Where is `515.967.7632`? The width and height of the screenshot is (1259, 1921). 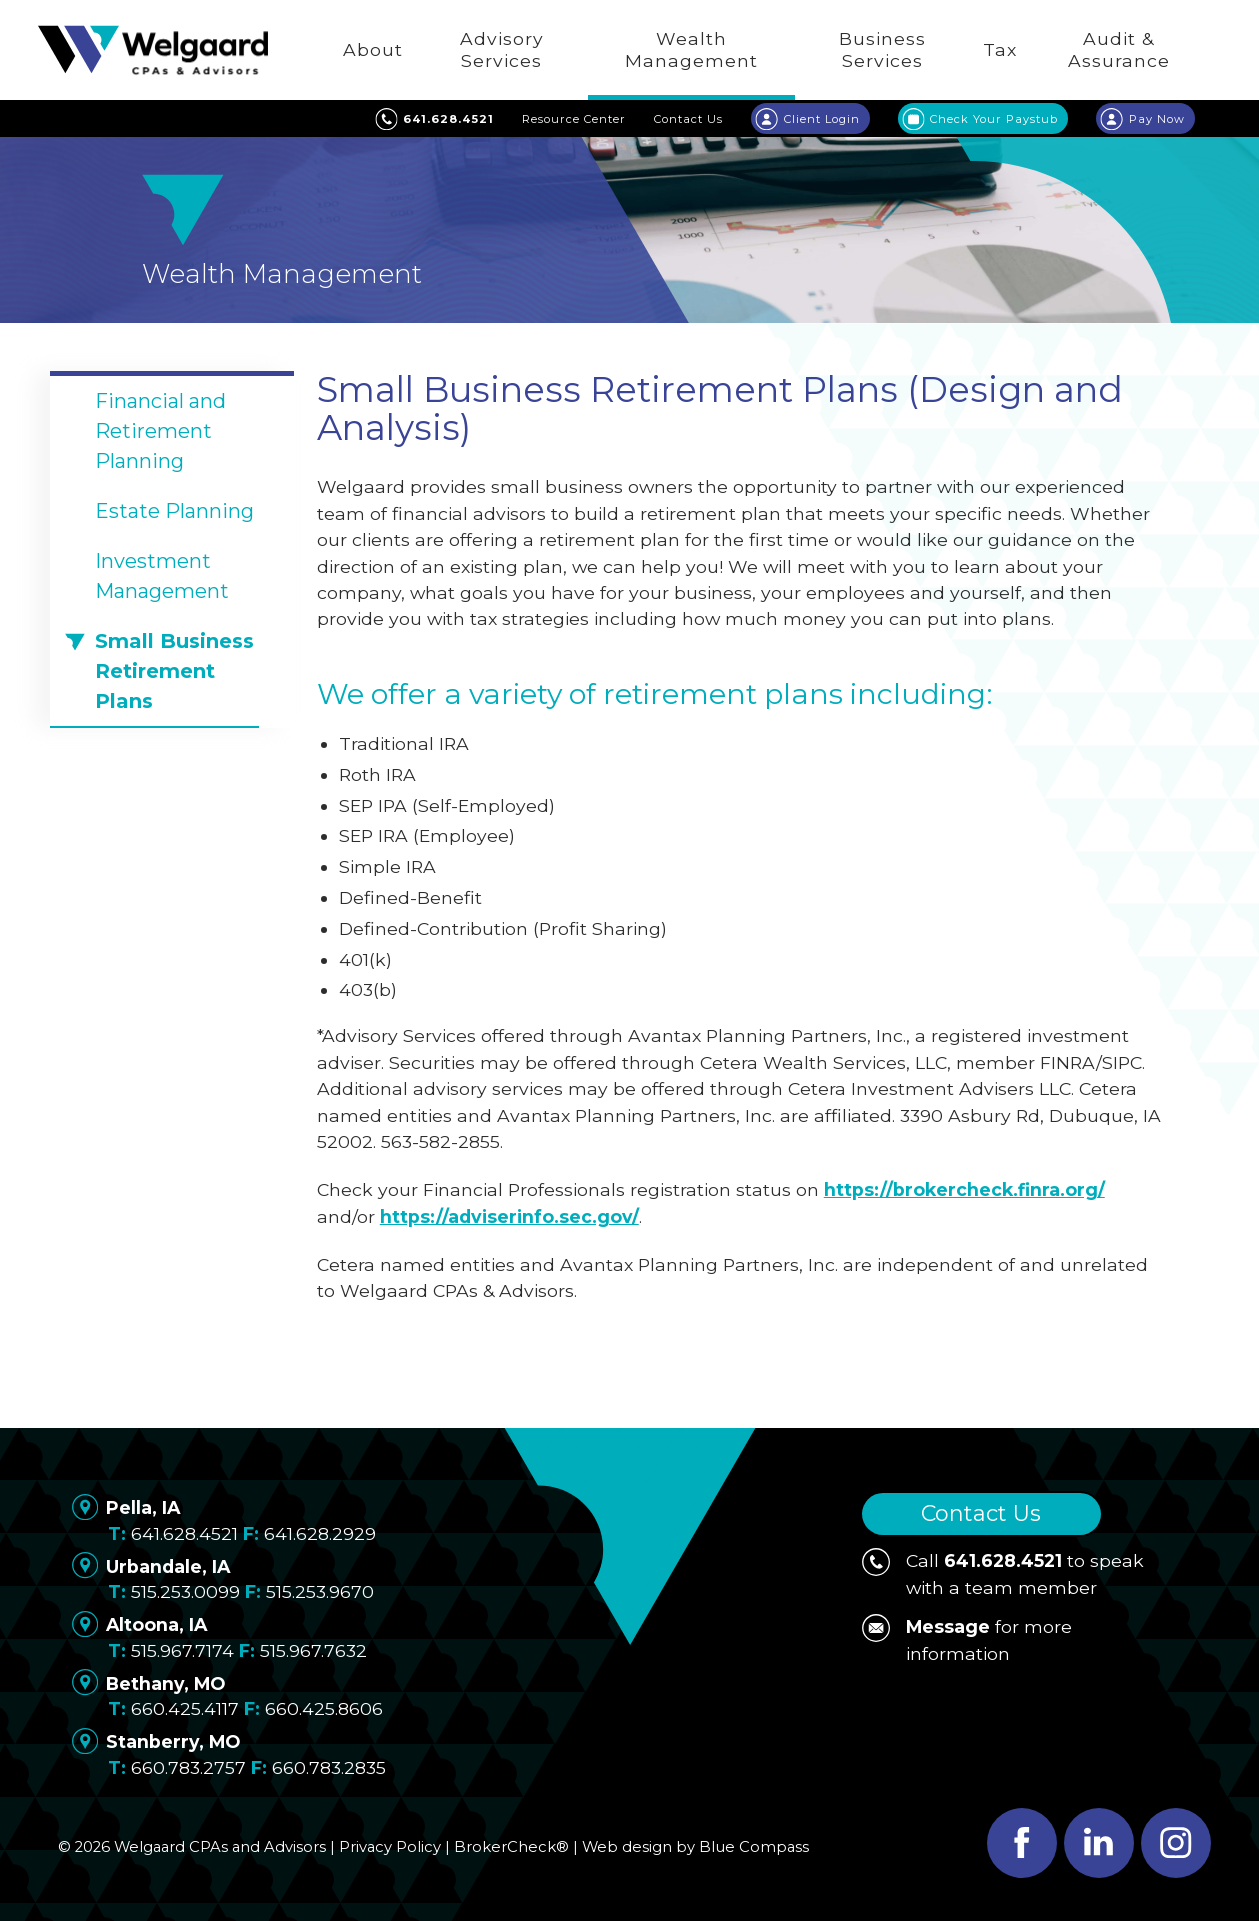
515.967.7632 is located at coordinates (313, 1650).